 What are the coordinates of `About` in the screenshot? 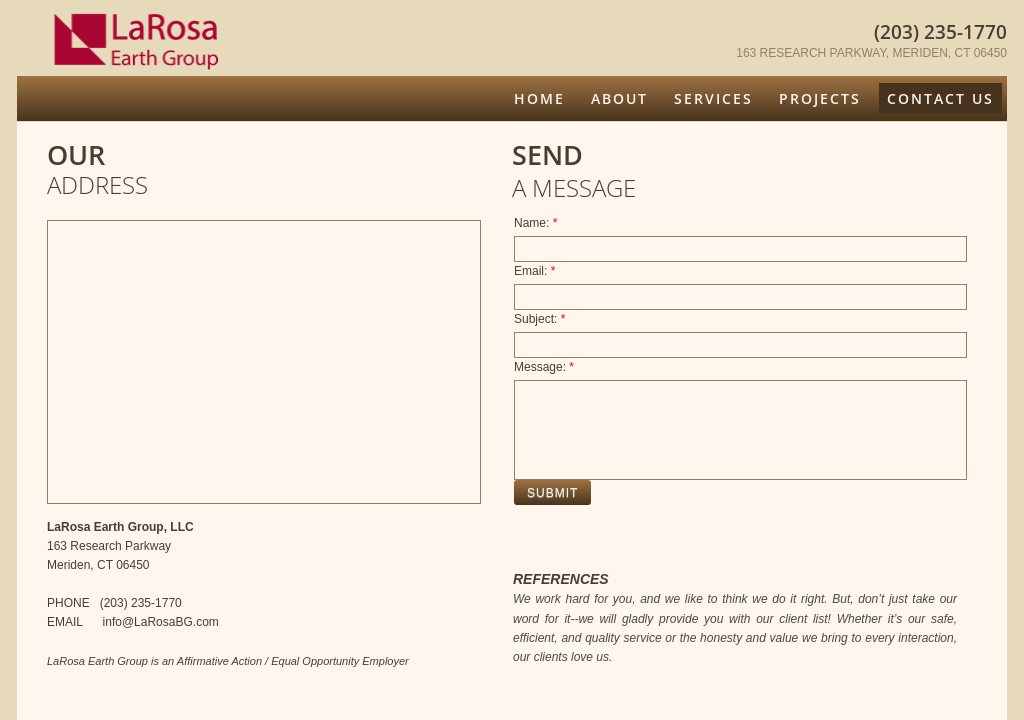 It's located at (619, 98).